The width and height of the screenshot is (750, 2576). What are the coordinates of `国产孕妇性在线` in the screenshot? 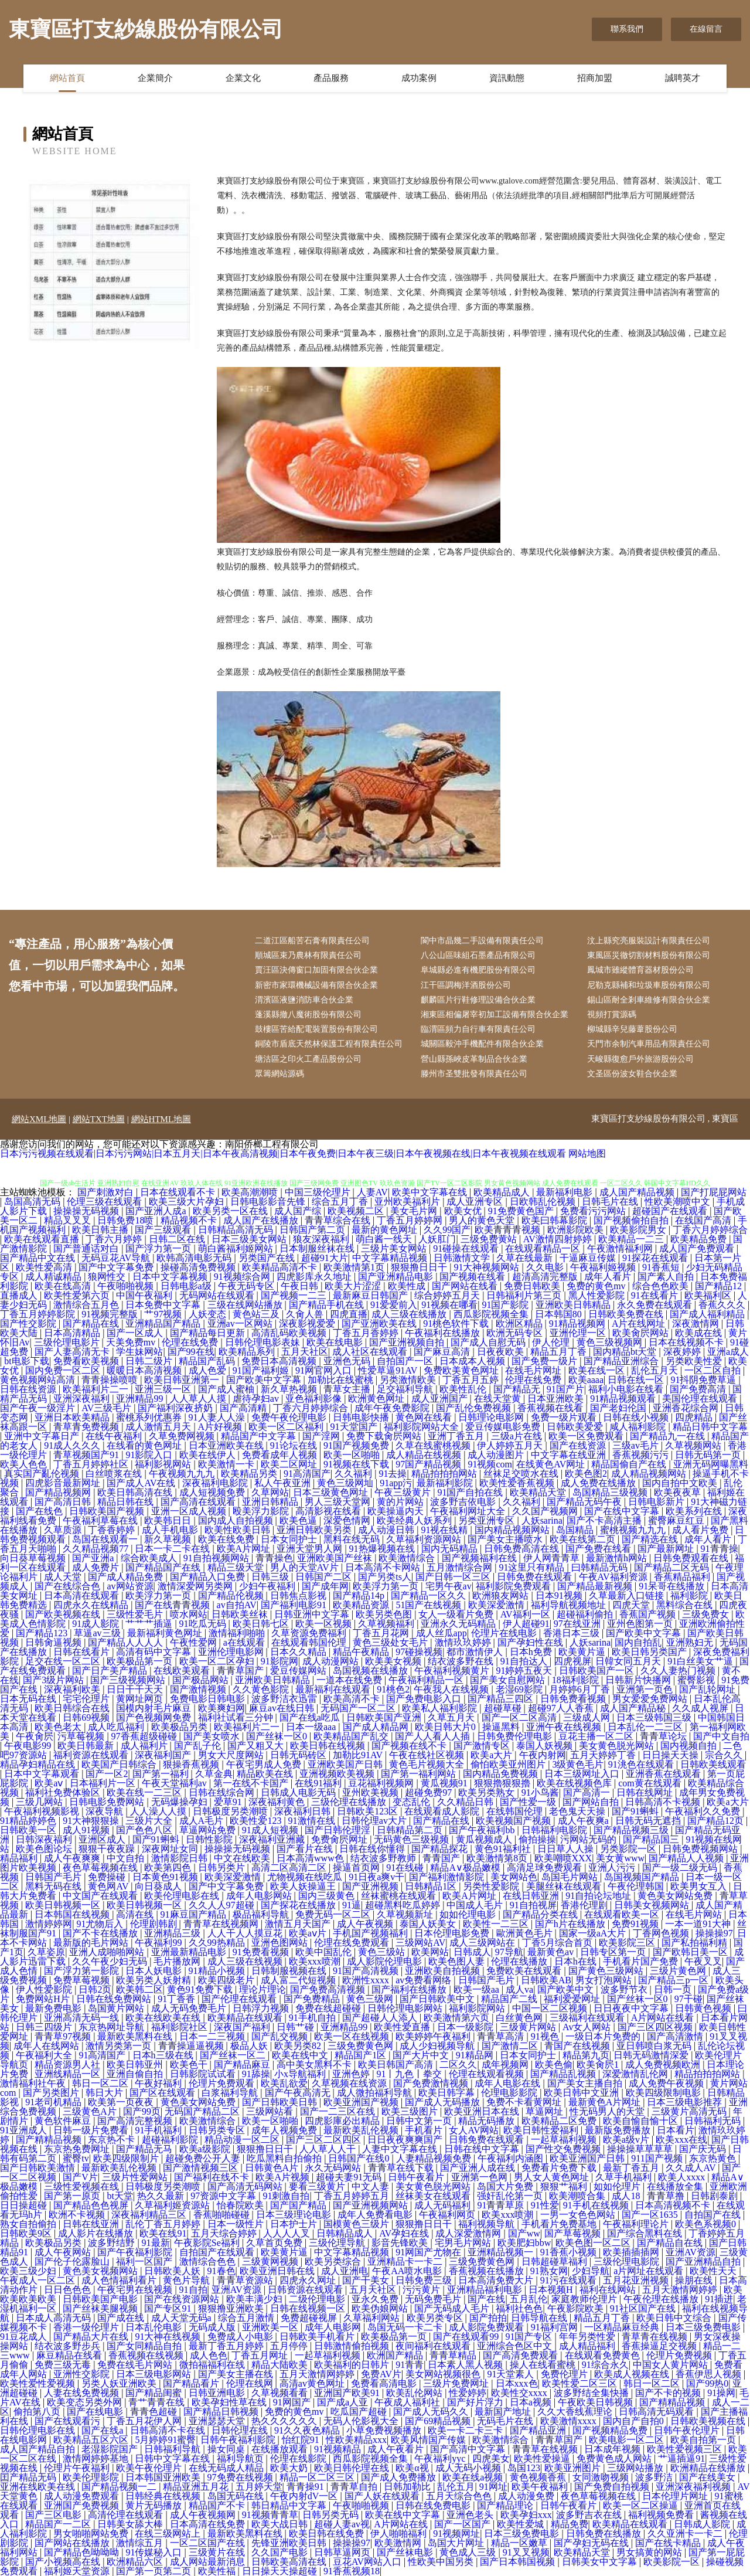 It's located at (531, 1642).